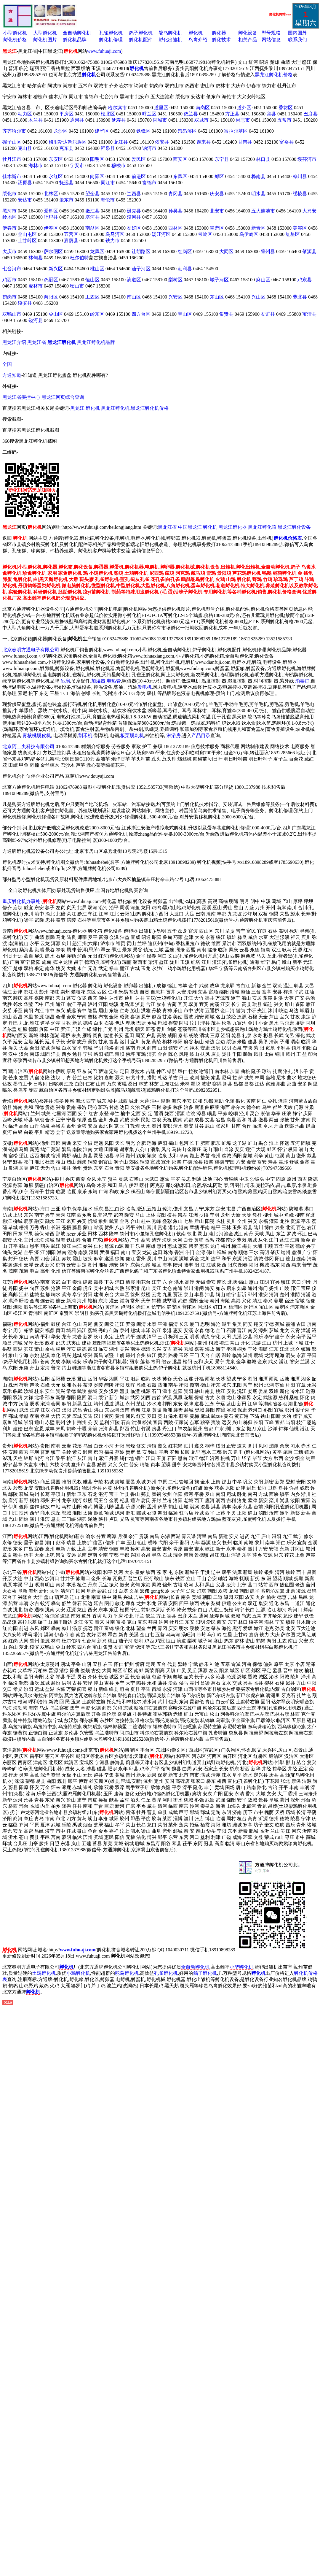 This screenshot has width=320, height=2576. What do you see at coordinates (232, 527) in the screenshot?
I see `黑龙江孵化器` at bounding box center [232, 527].